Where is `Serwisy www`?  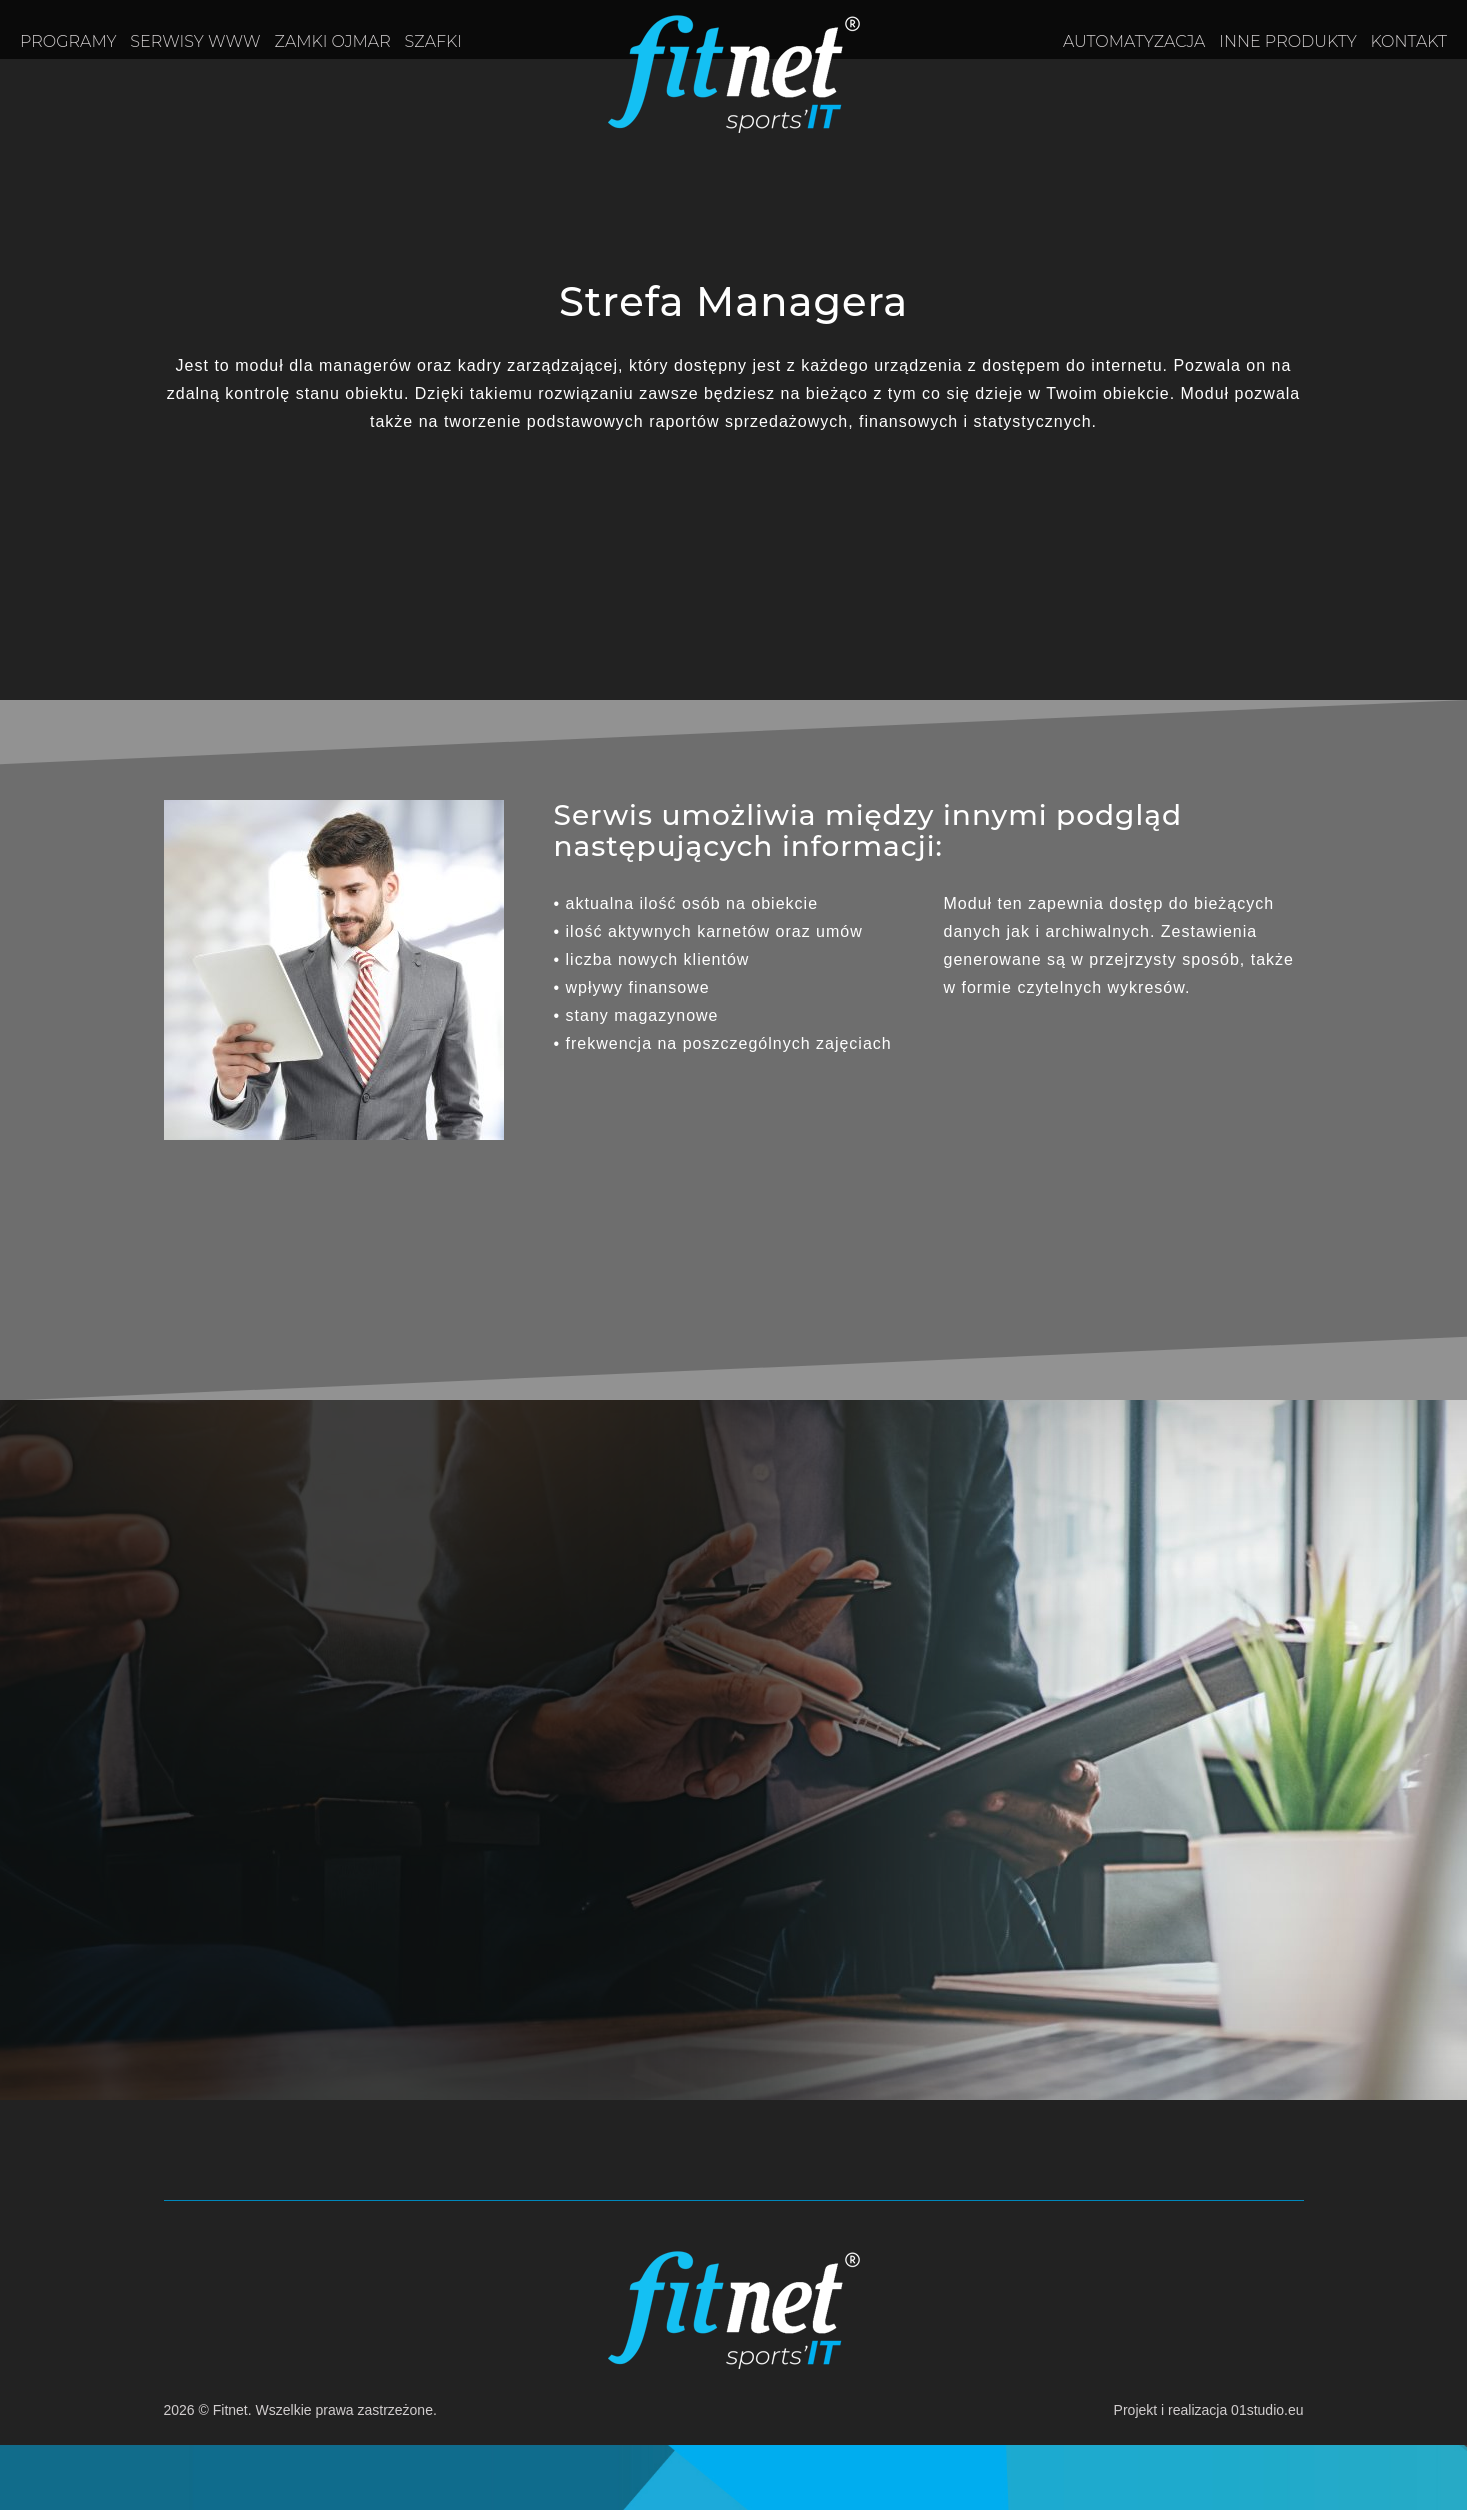 Serwisy www is located at coordinates (195, 41).